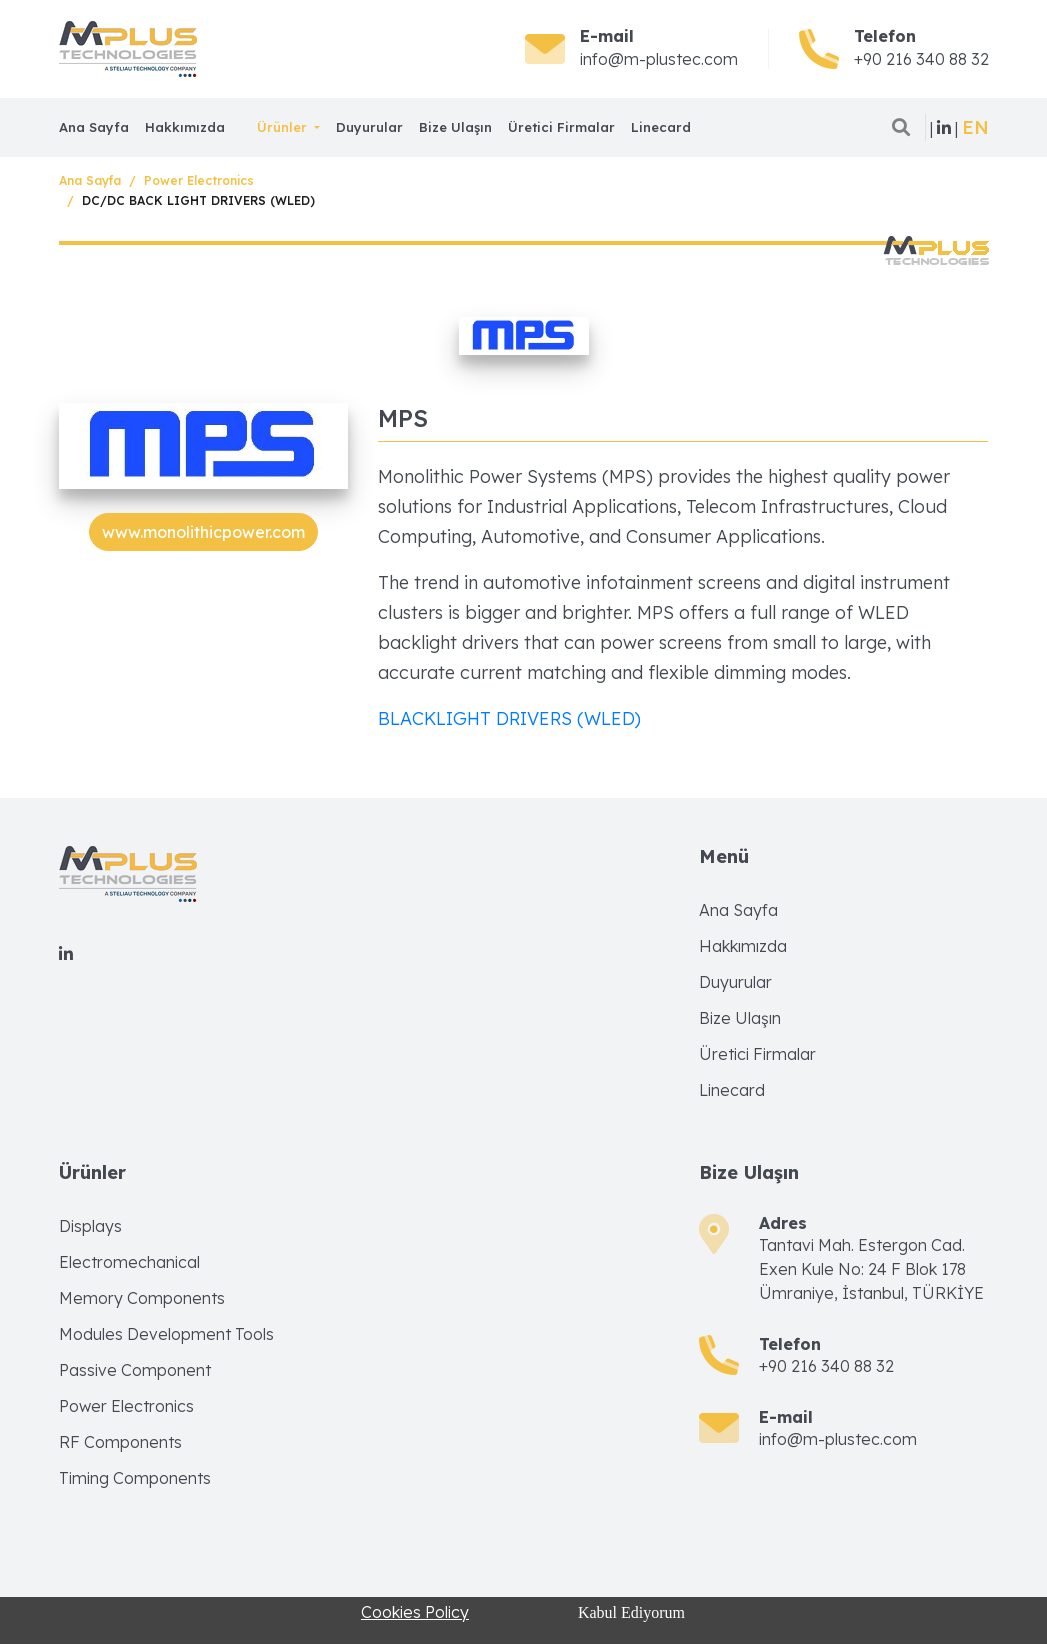 Image resolution: width=1047 pixels, height=1649 pixels. I want to click on Timing Components, so click(135, 1478).